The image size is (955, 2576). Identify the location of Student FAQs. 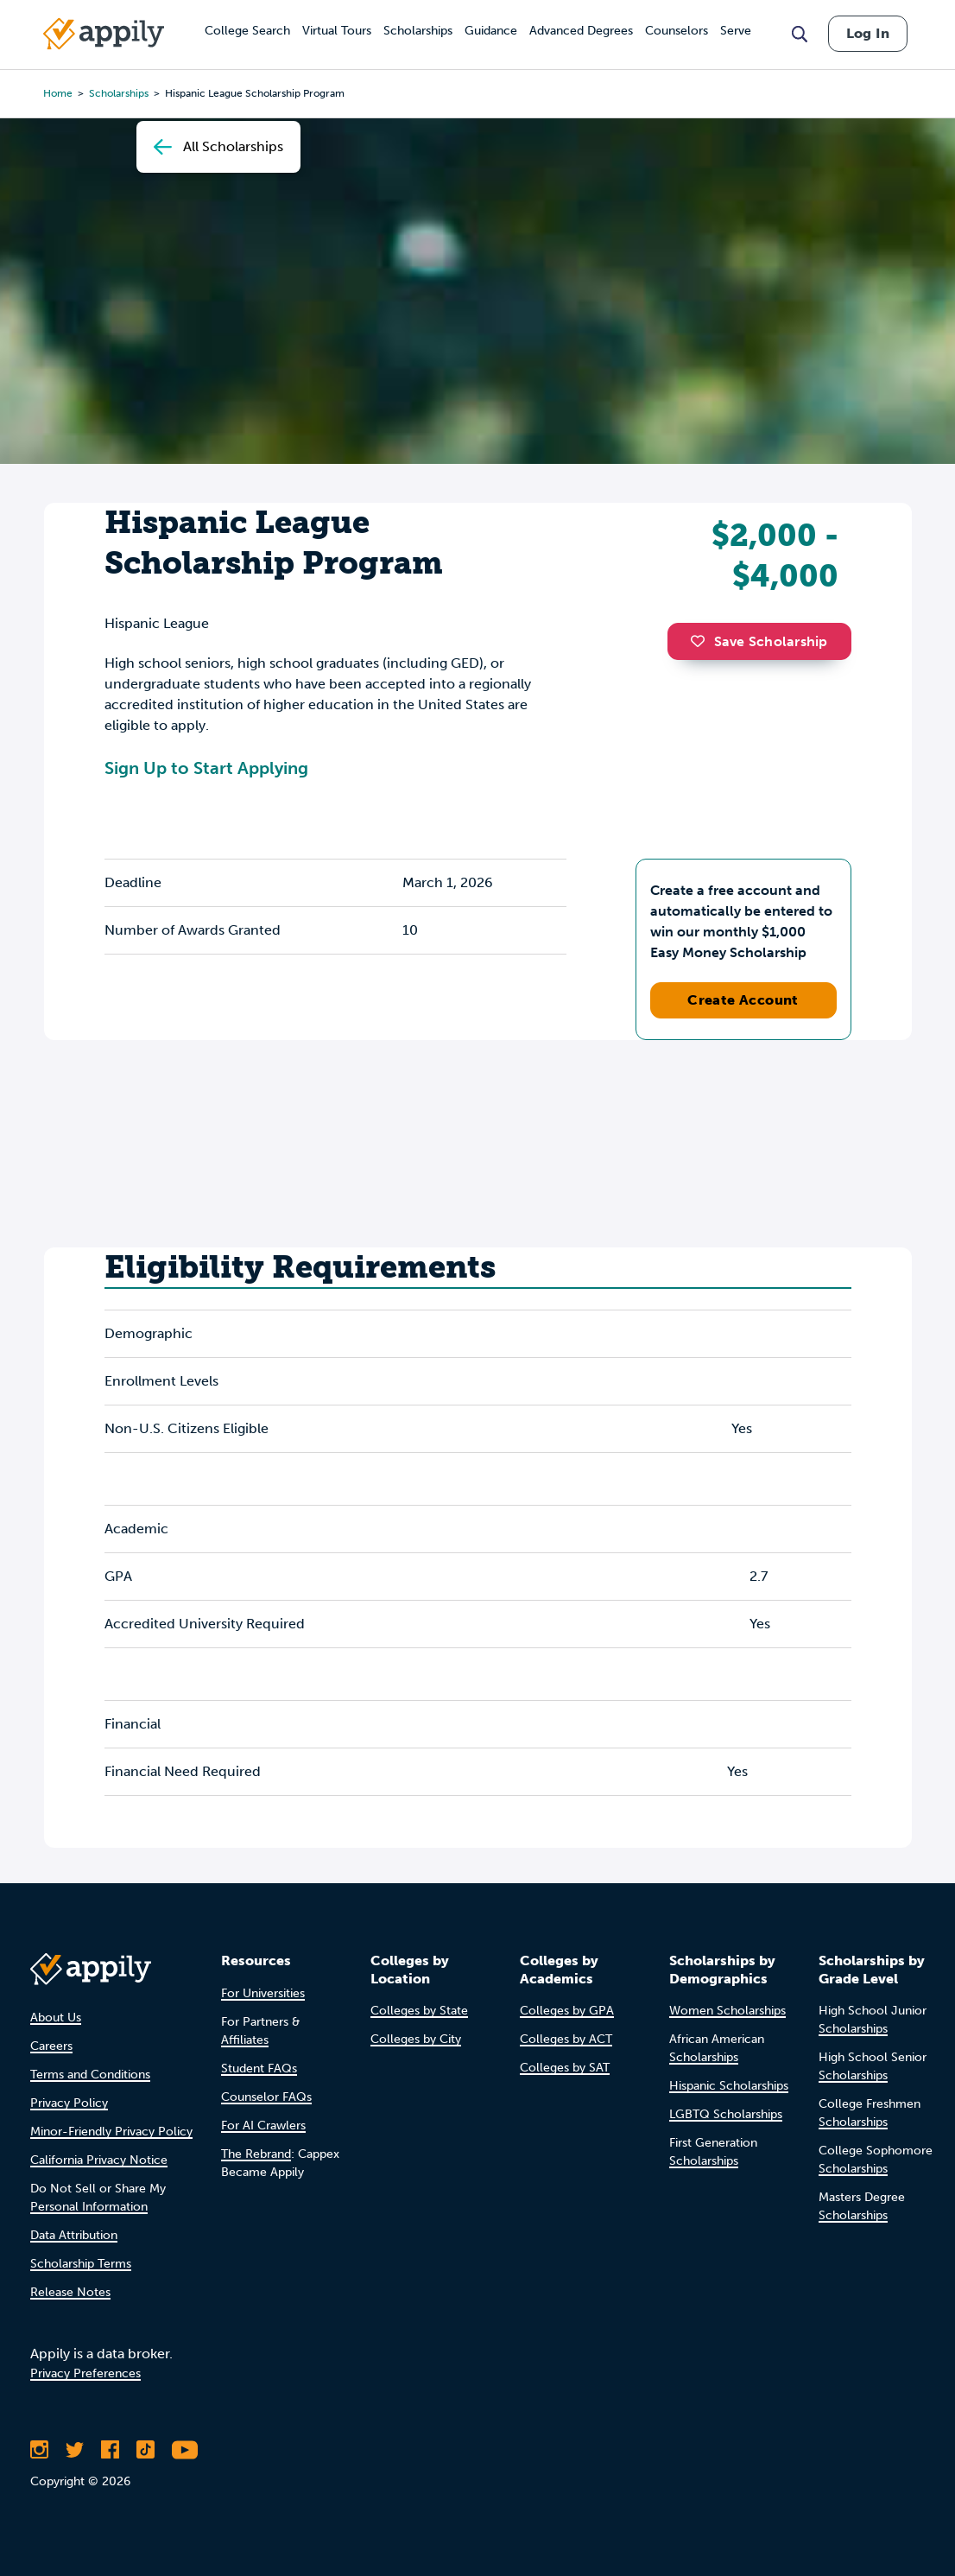
(259, 2068).